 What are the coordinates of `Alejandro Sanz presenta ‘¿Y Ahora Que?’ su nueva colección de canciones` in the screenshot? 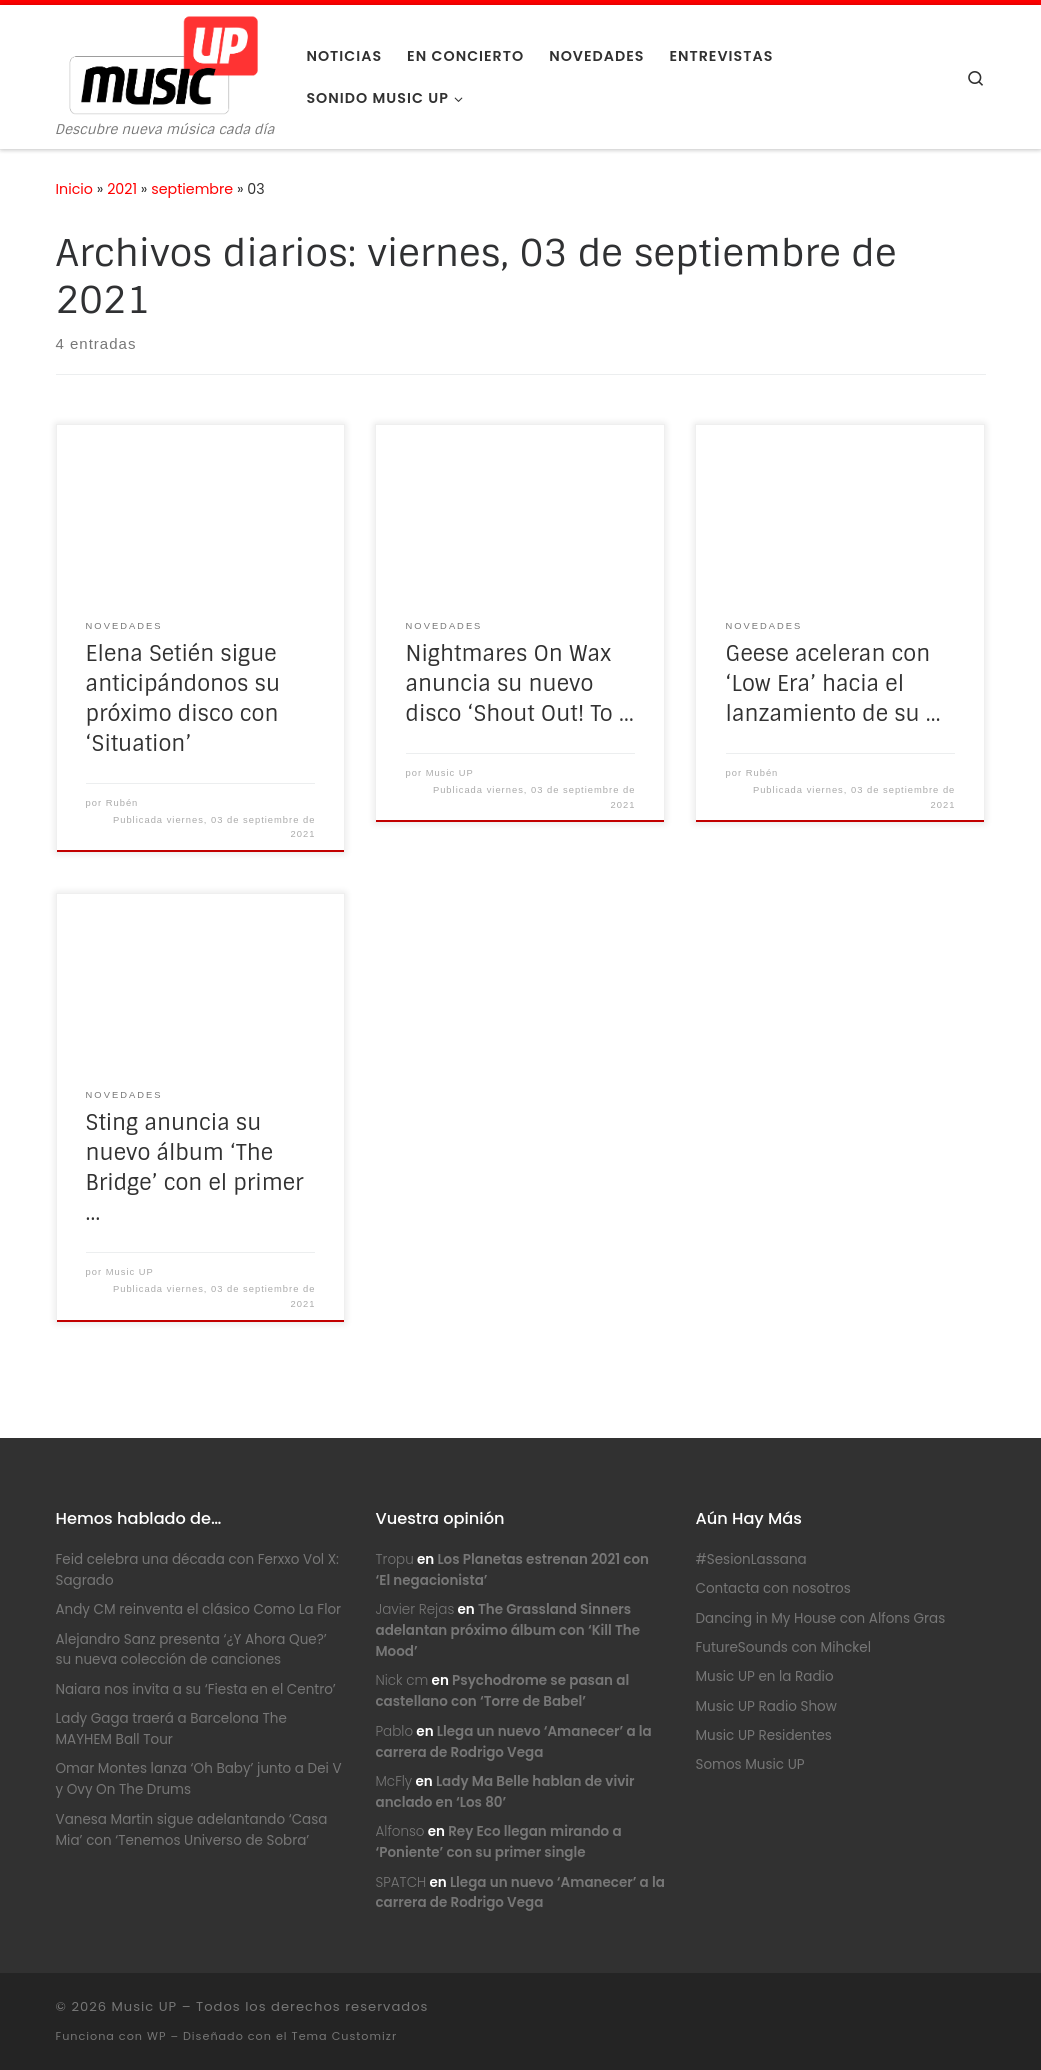 It's located at (191, 1650).